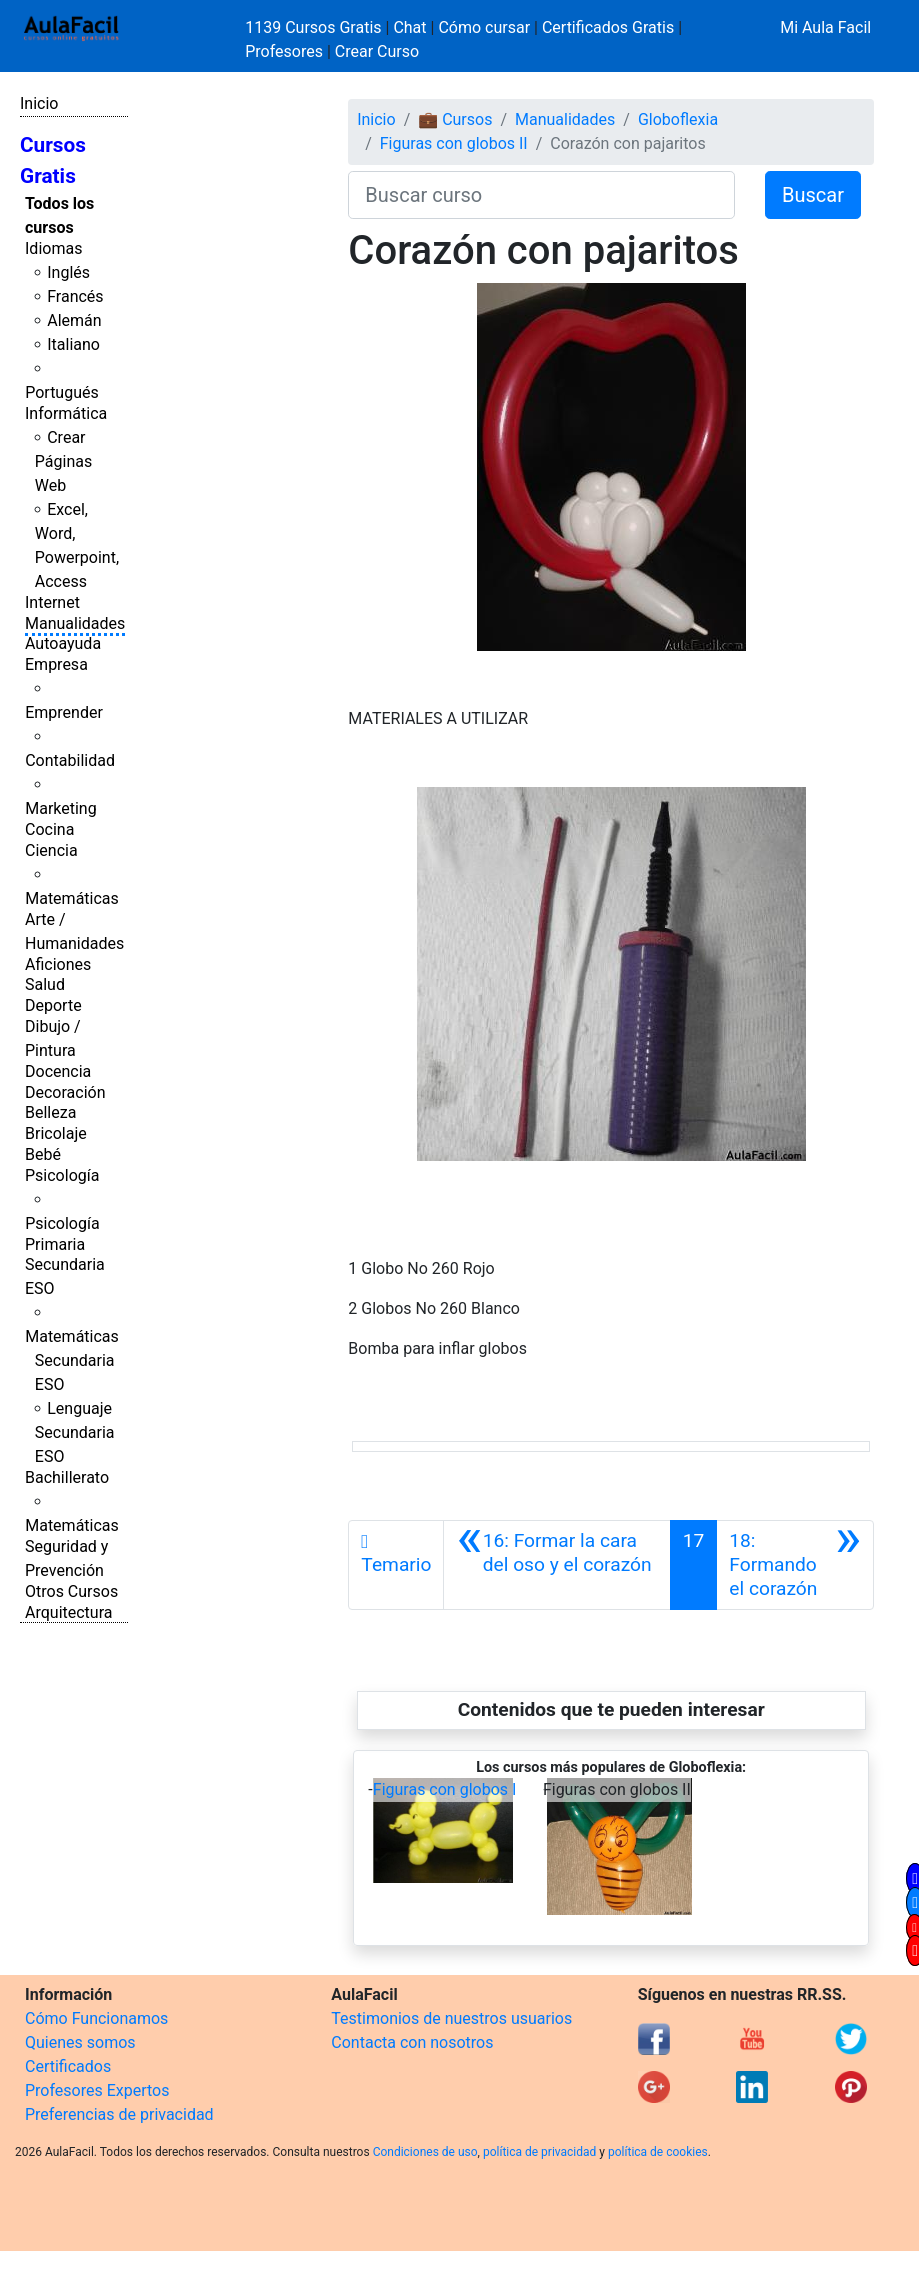 This screenshot has height=2275, width=919. Describe the element at coordinates (56, 1133) in the screenshot. I see `Bricolaje` at that location.